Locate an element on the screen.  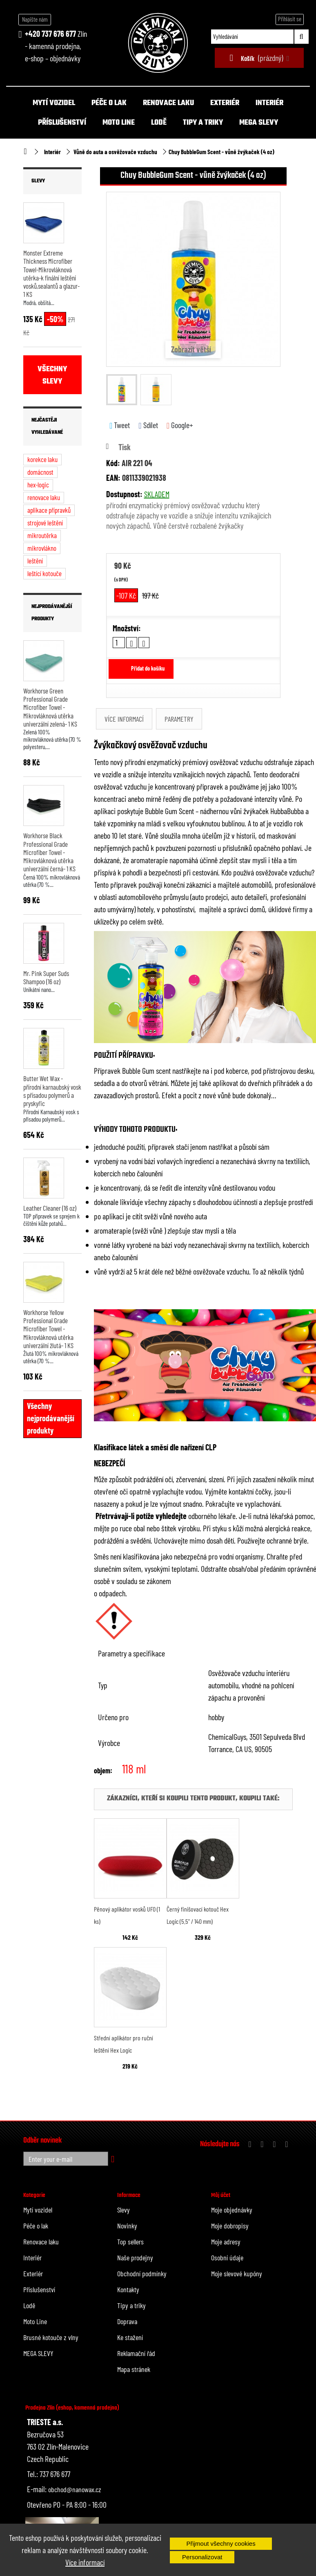
Množství: is located at coordinates (127, 628).